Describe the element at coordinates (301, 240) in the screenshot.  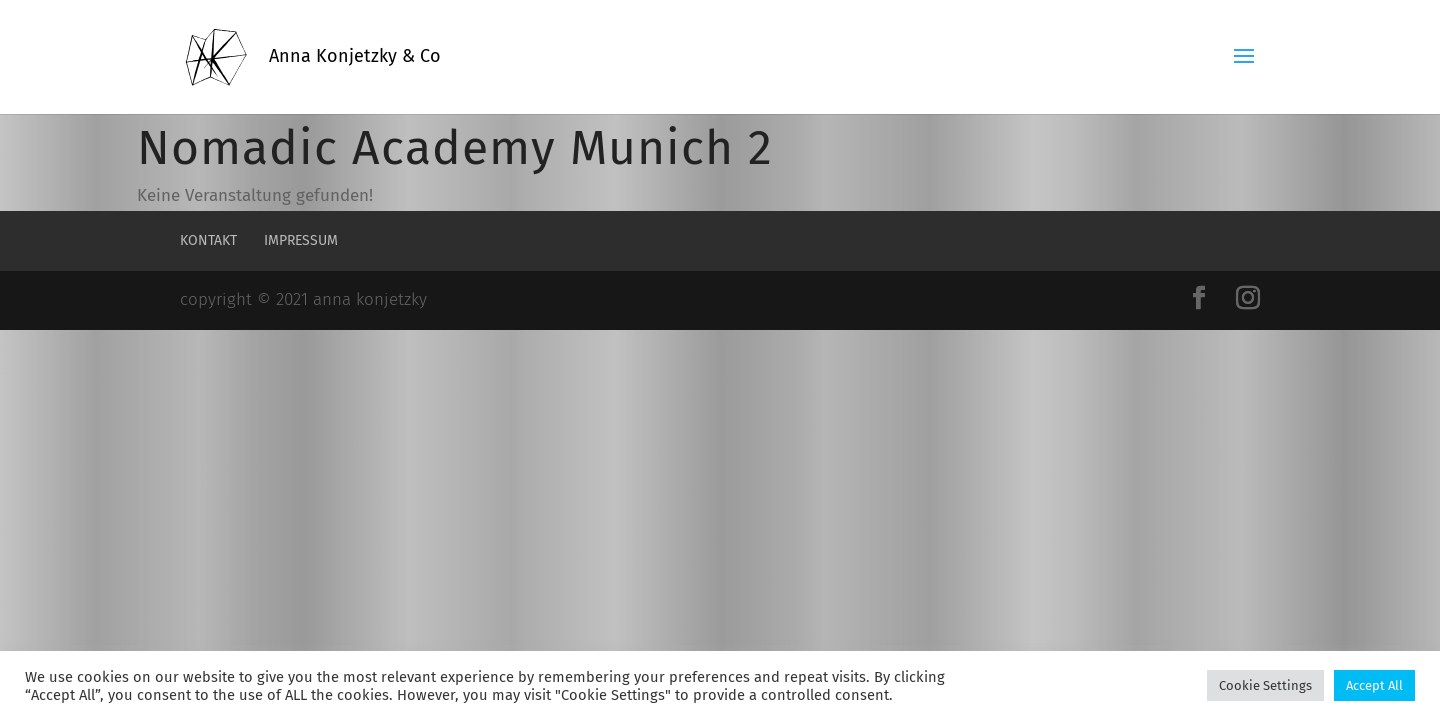
I see `Impressum` at that location.